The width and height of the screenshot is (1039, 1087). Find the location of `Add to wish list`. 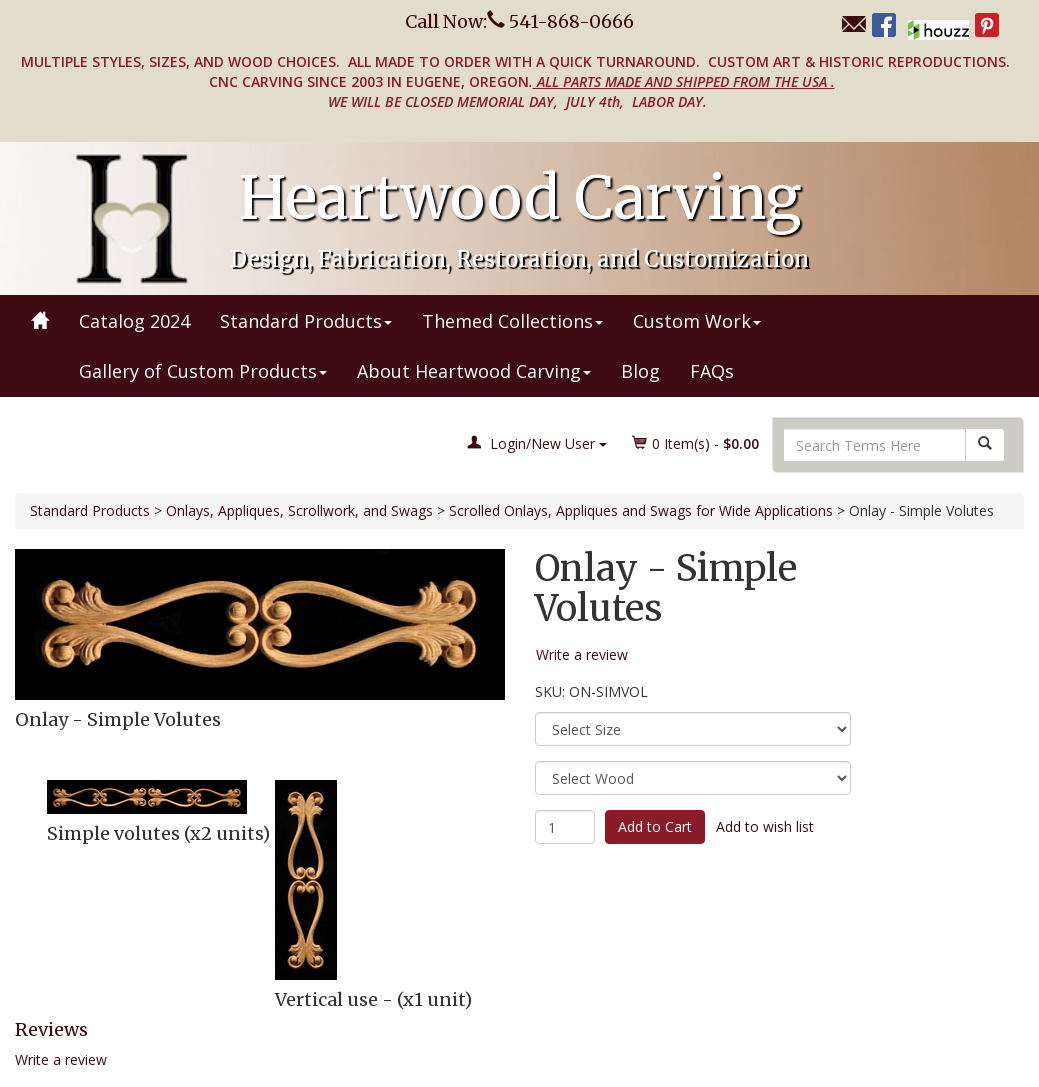

Add to wish list is located at coordinates (765, 826).